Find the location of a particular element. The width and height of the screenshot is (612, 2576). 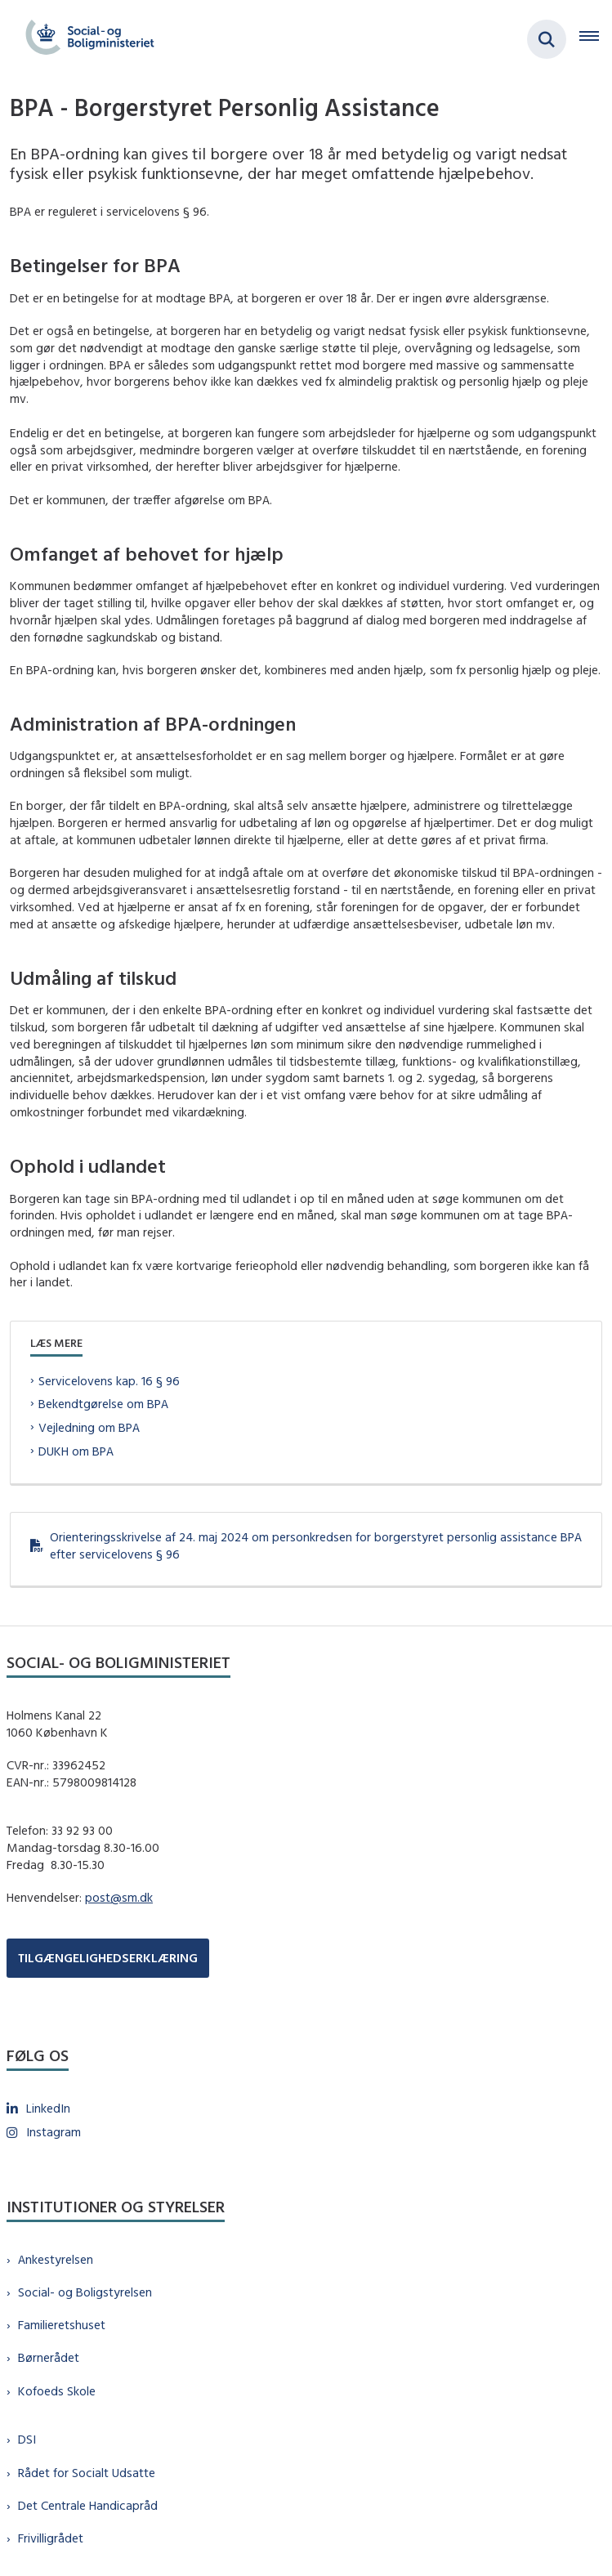

Social- og Boligstyrelsen is located at coordinates (85, 2292).